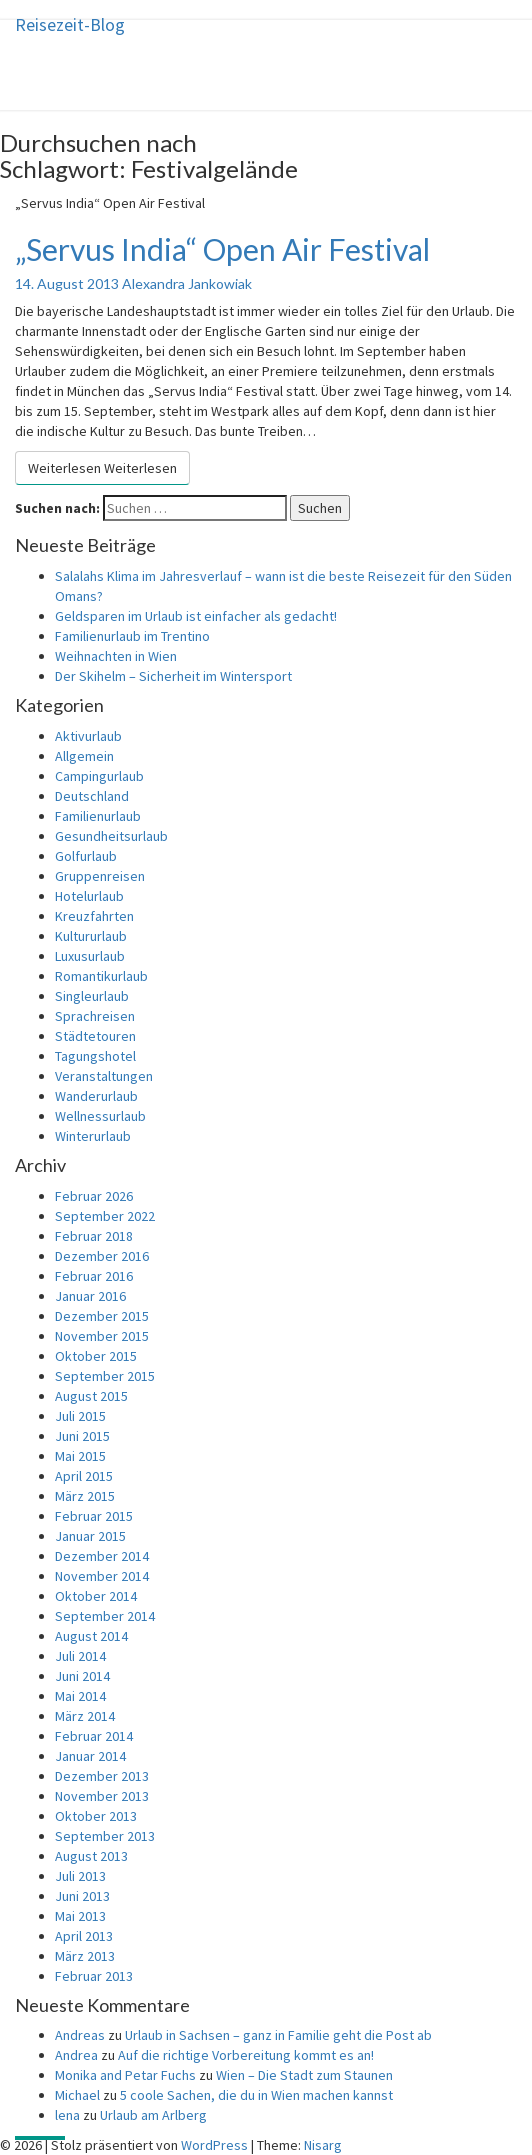 This screenshot has height=2155, width=532. Describe the element at coordinates (187, 283) in the screenshot. I see `Alexandra Jankowiak` at that location.